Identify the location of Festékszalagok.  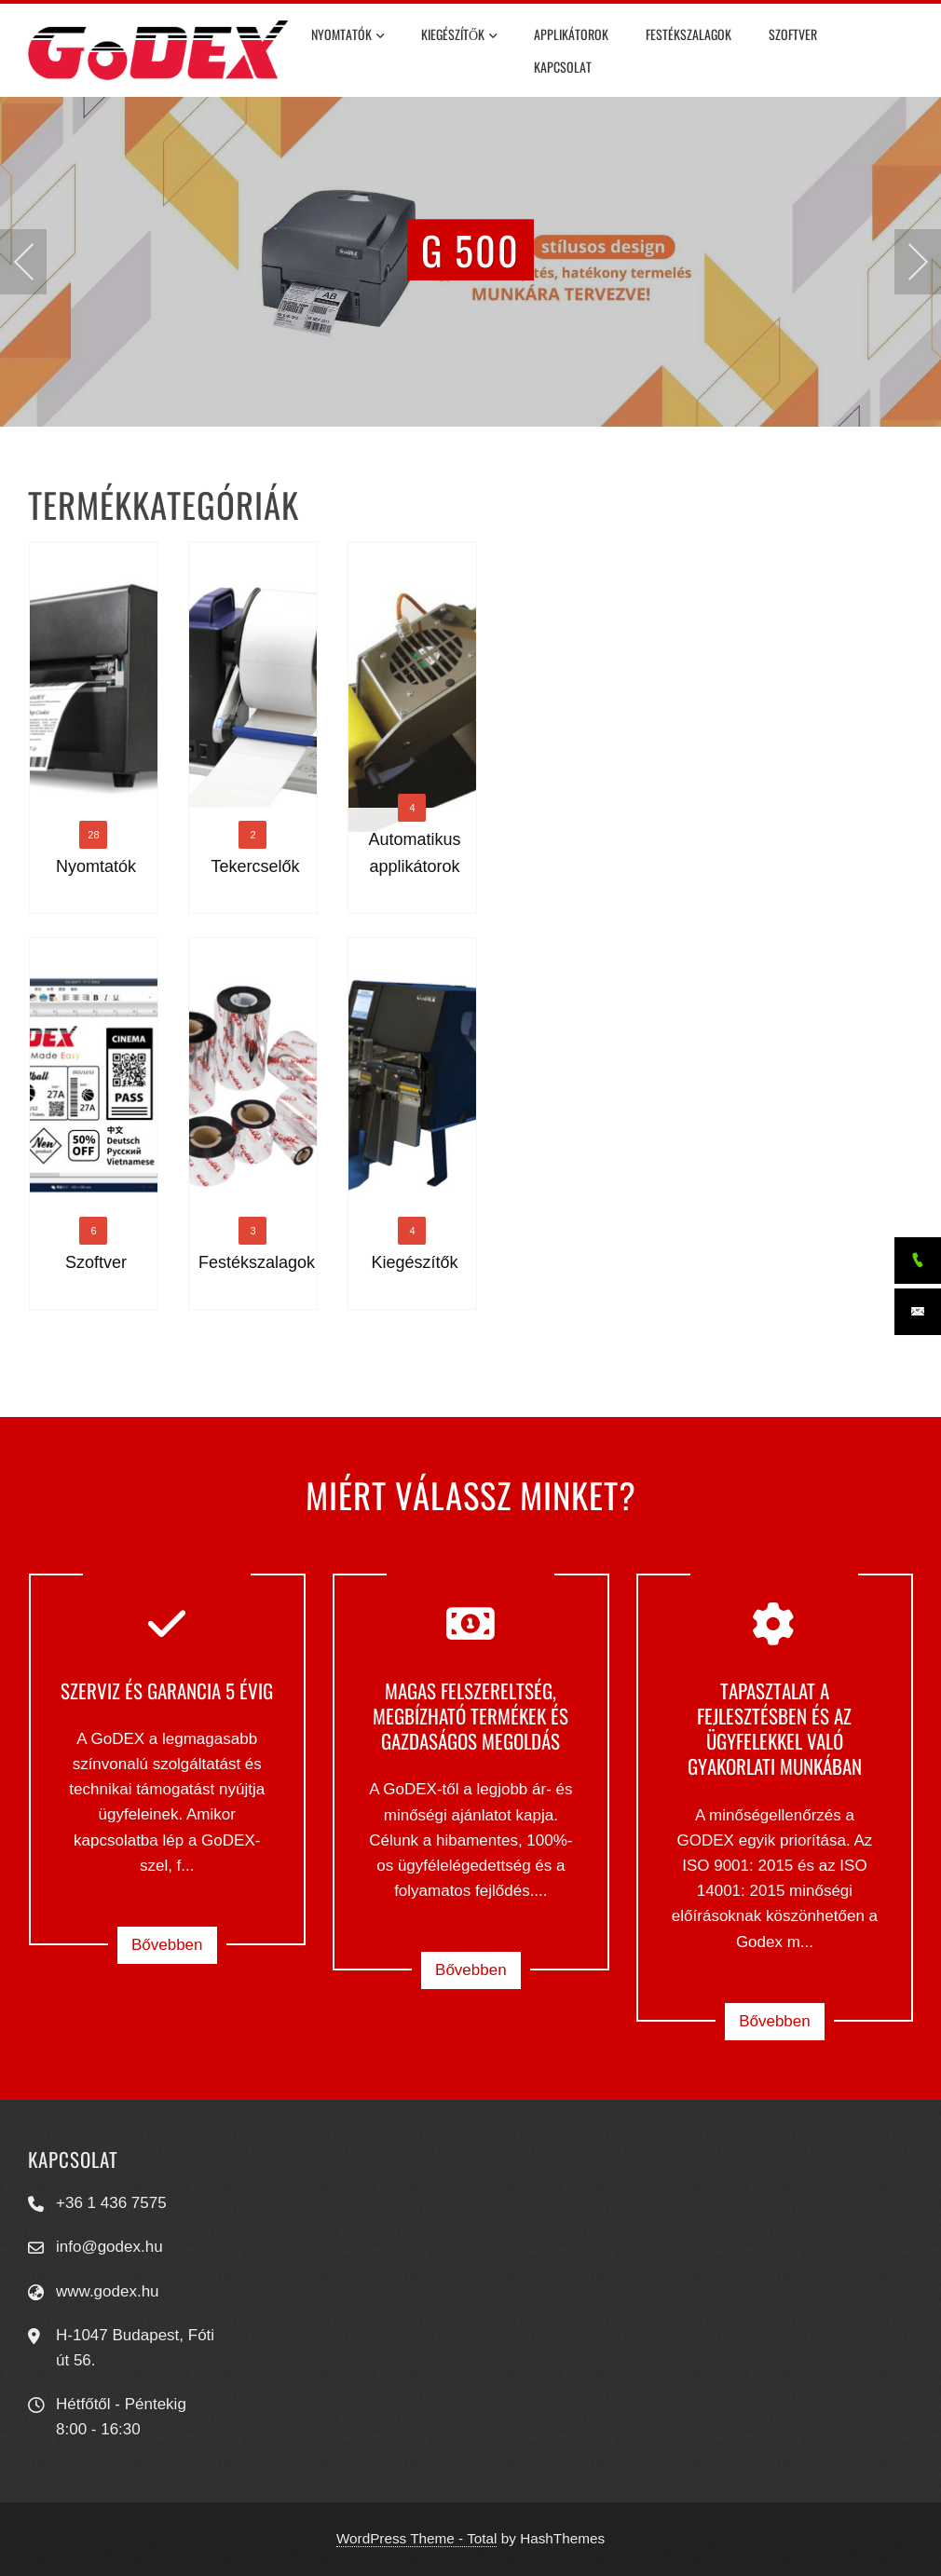
(688, 34).